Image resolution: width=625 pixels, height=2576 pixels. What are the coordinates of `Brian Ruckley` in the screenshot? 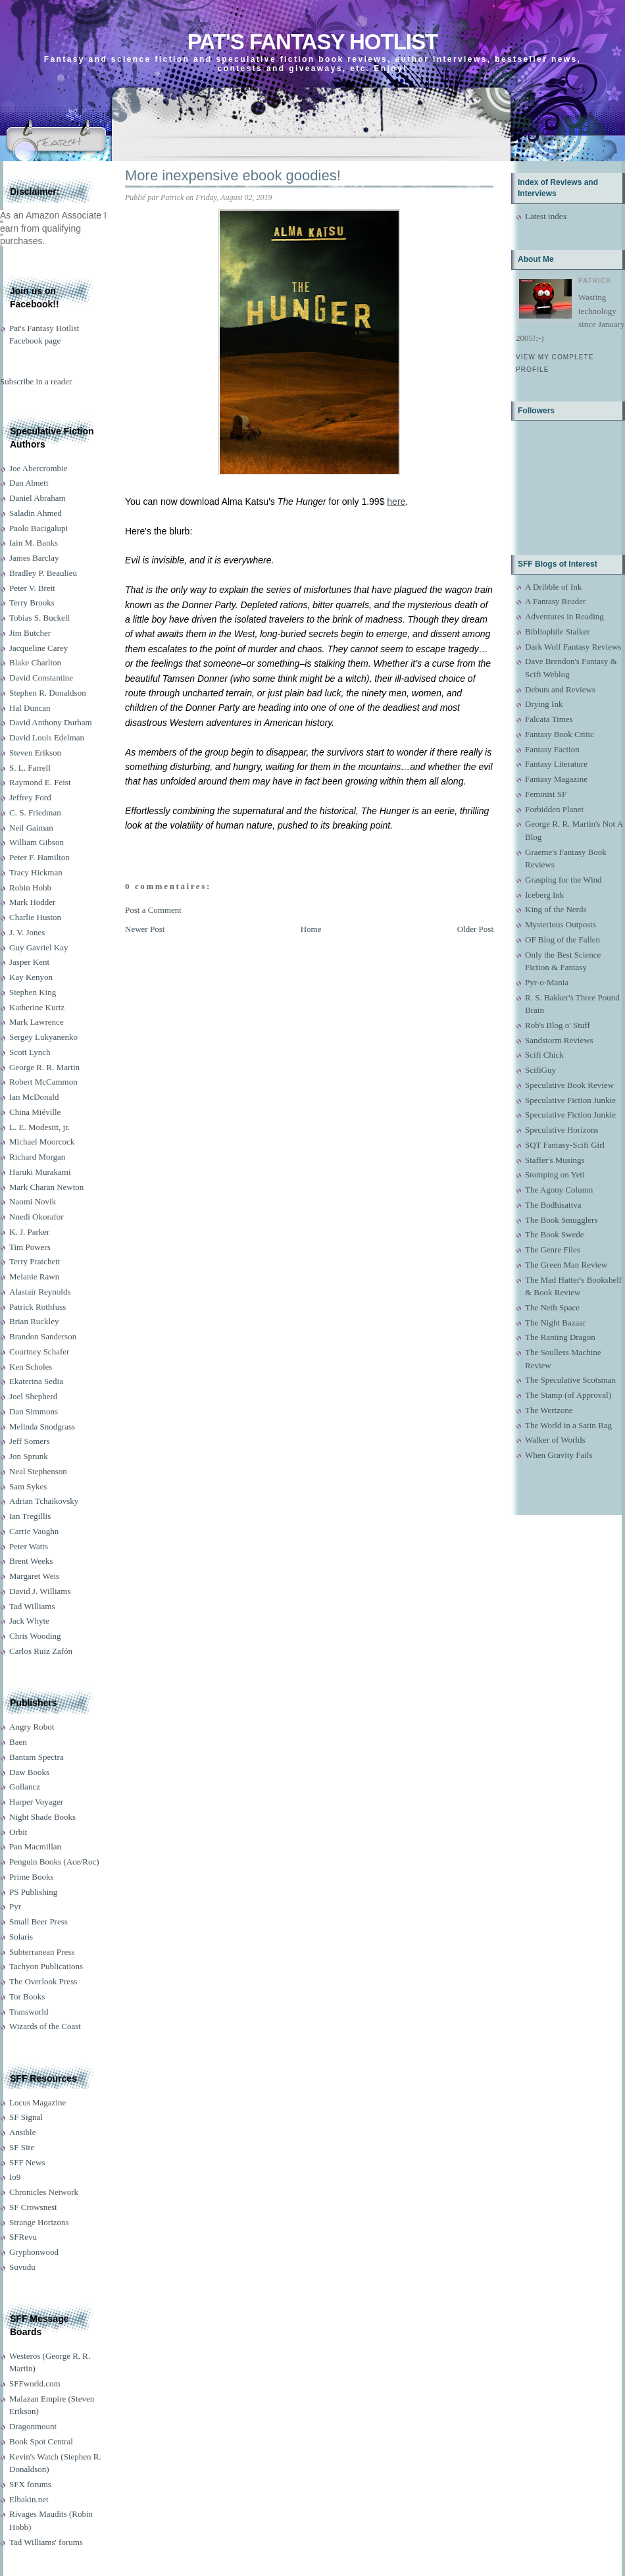 It's located at (34, 1321).